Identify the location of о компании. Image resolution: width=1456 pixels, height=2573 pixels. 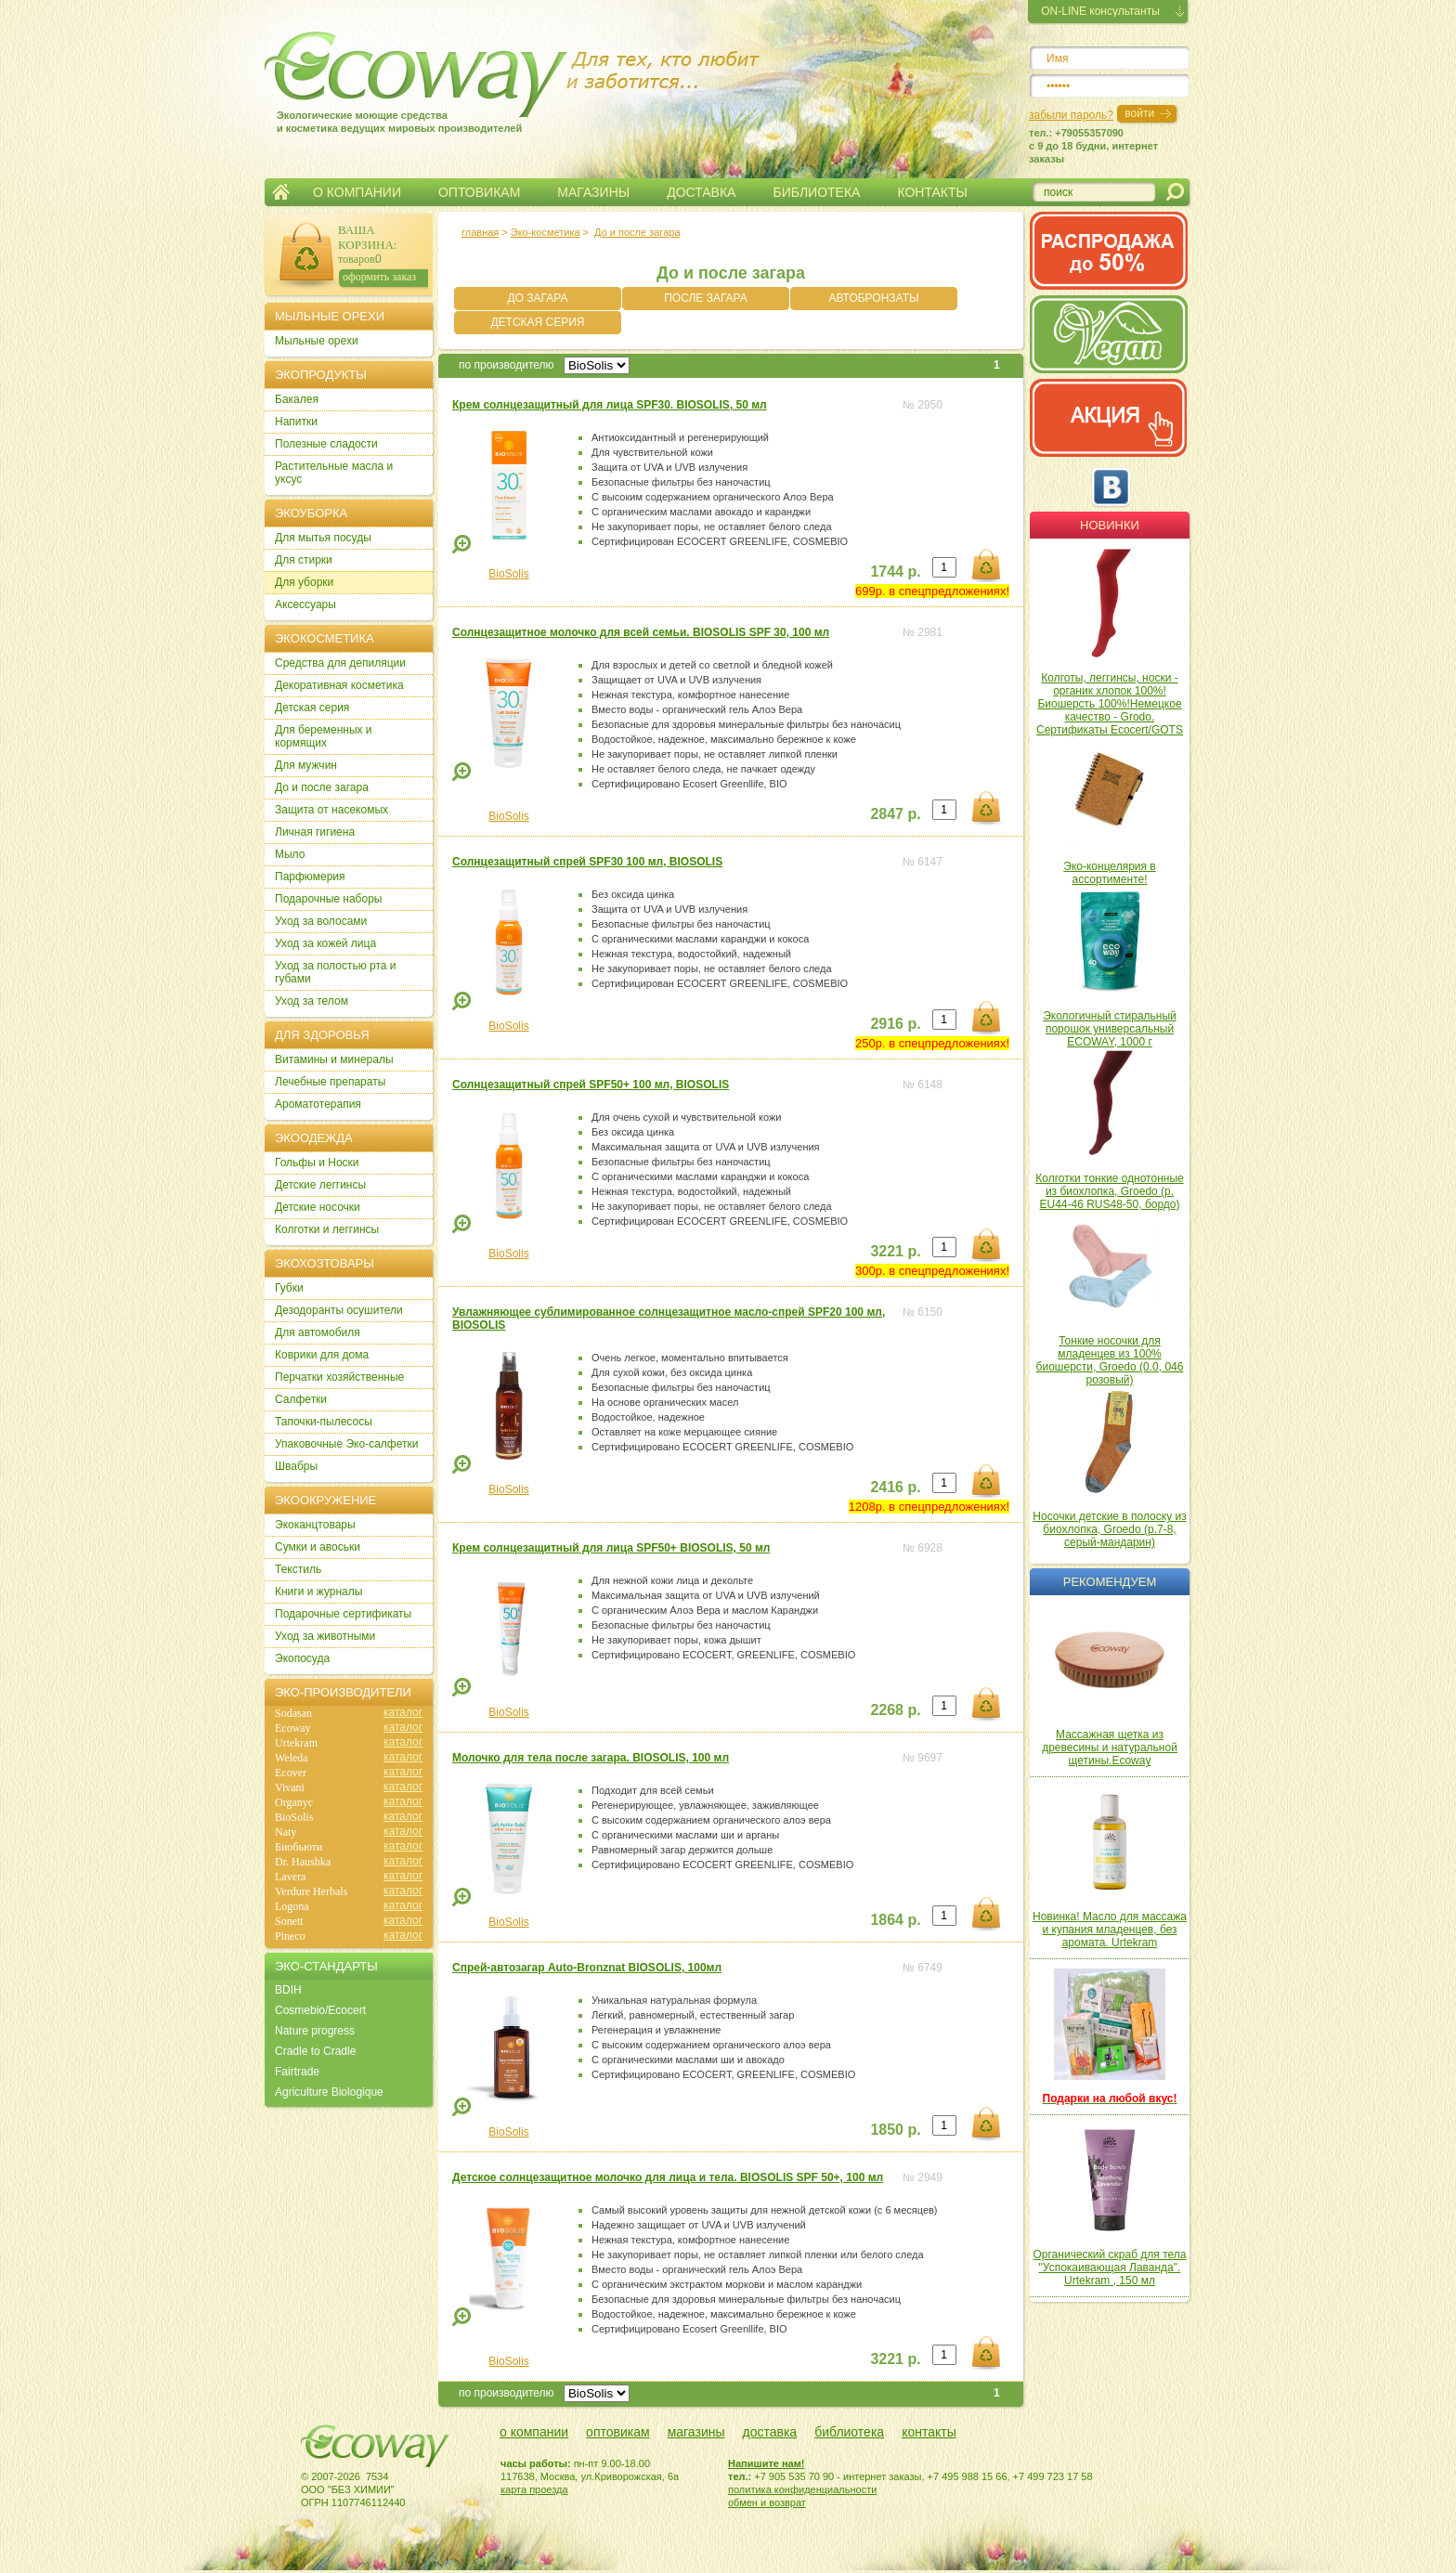
(534, 2431).